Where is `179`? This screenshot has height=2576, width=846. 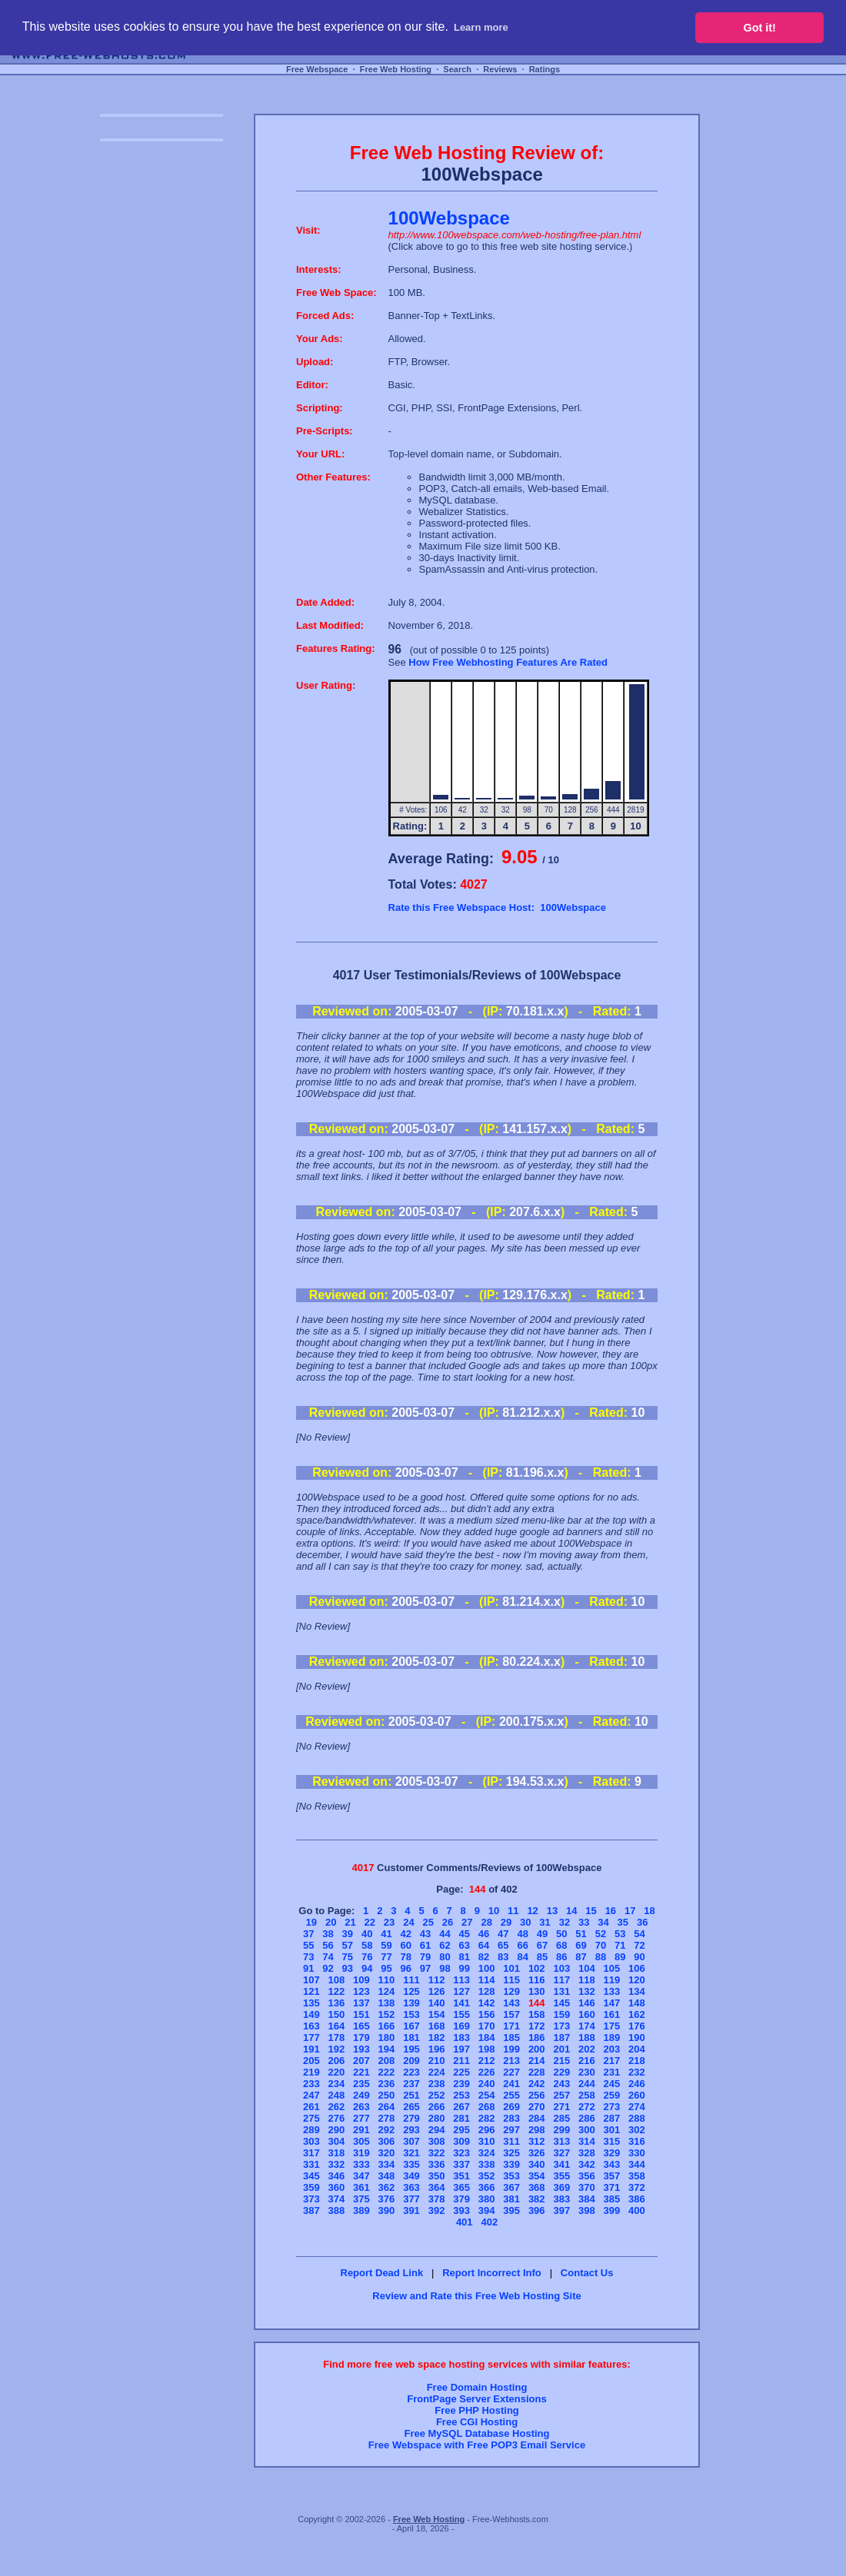
179 is located at coordinates (361, 2037).